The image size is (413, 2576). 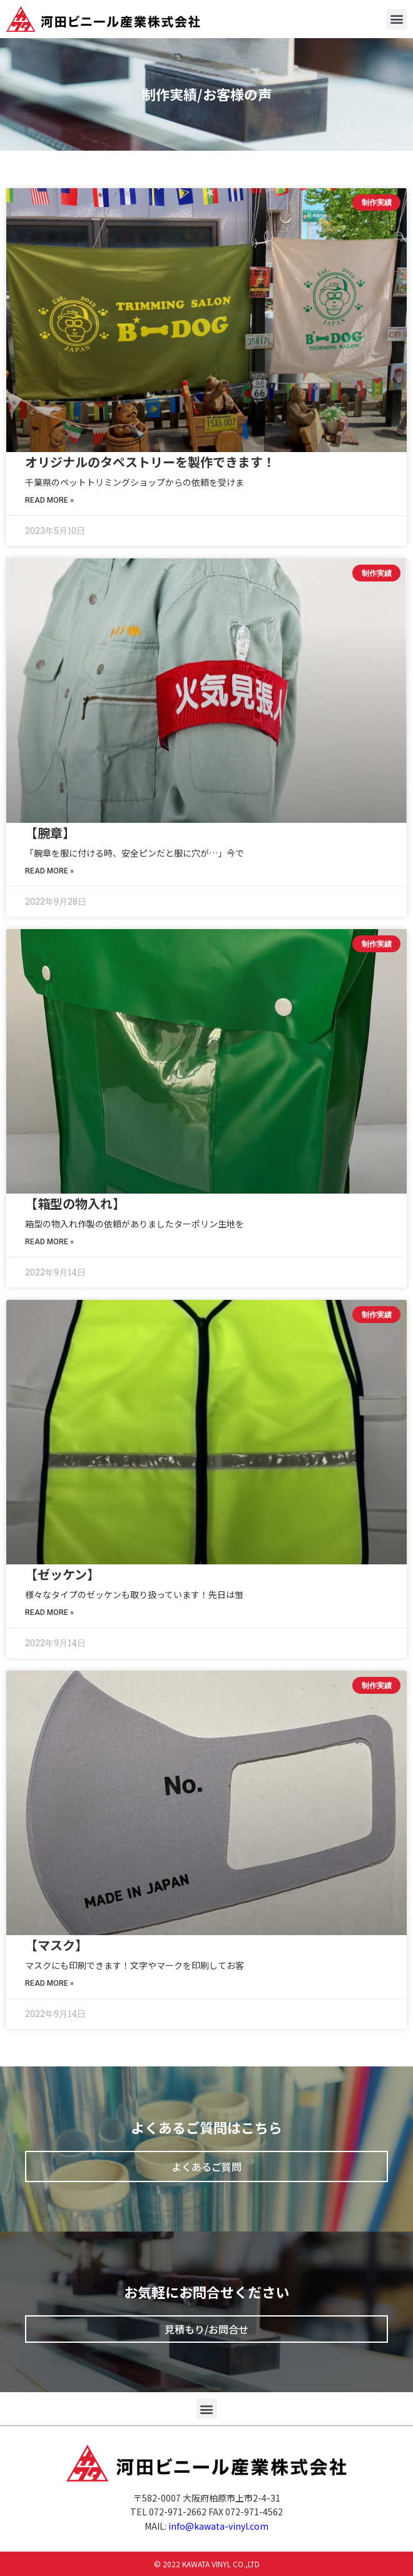 What do you see at coordinates (56, 1945) in the screenshot?
I see `【マスク】` at bounding box center [56, 1945].